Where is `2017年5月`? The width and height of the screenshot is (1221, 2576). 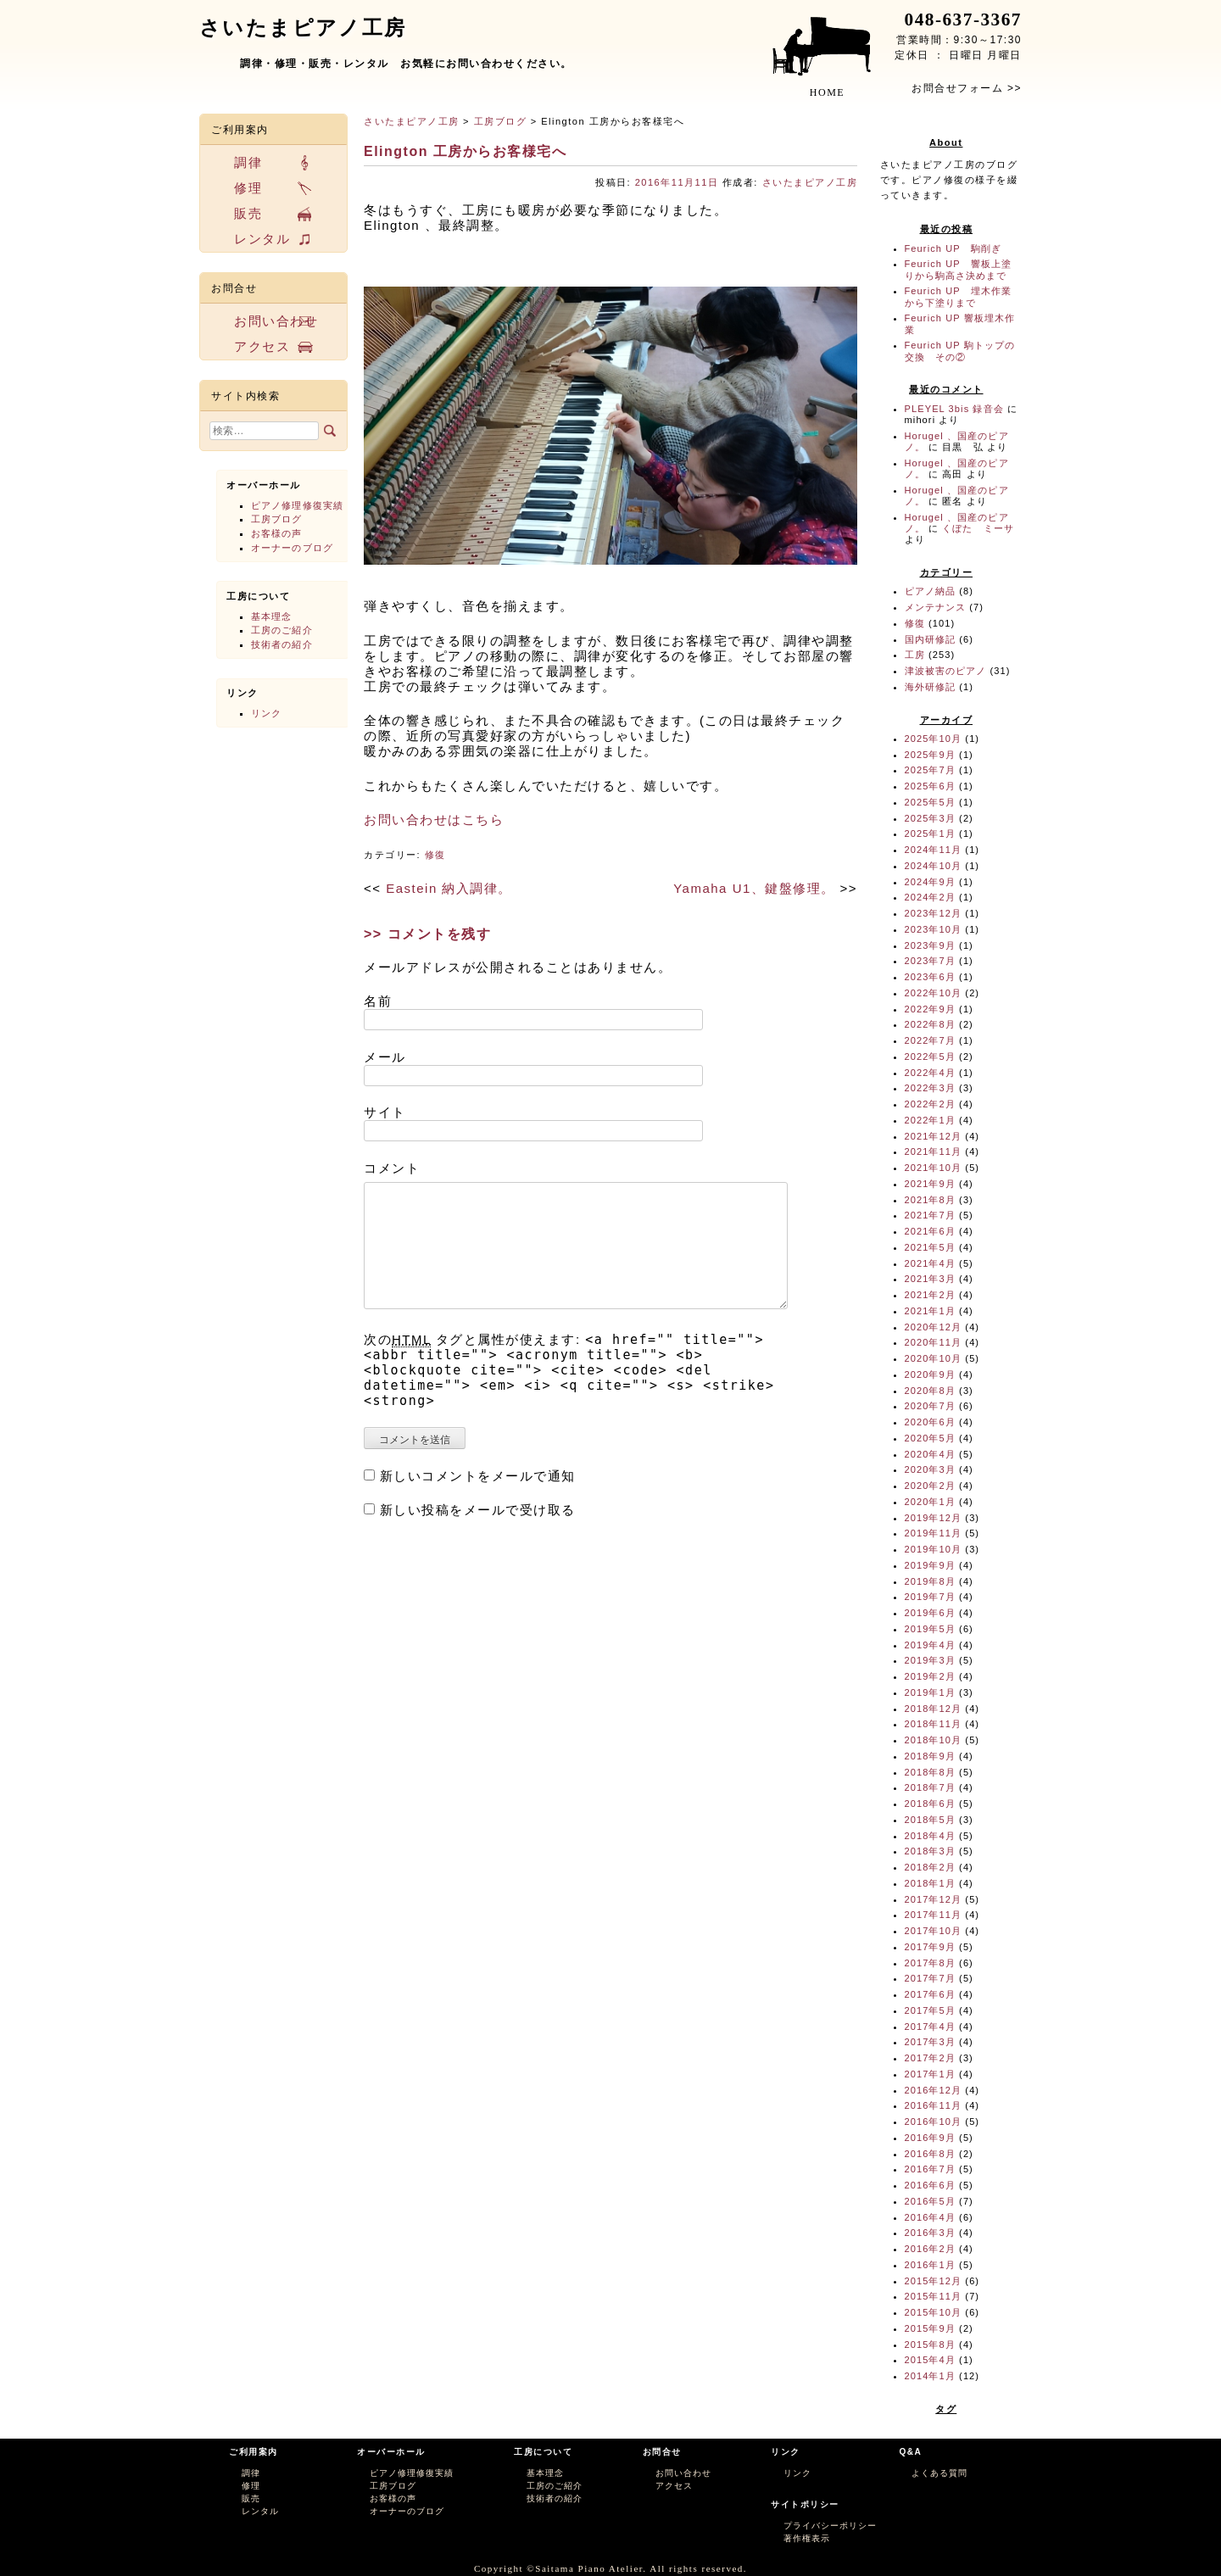
2017年5月 is located at coordinates (930, 2010).